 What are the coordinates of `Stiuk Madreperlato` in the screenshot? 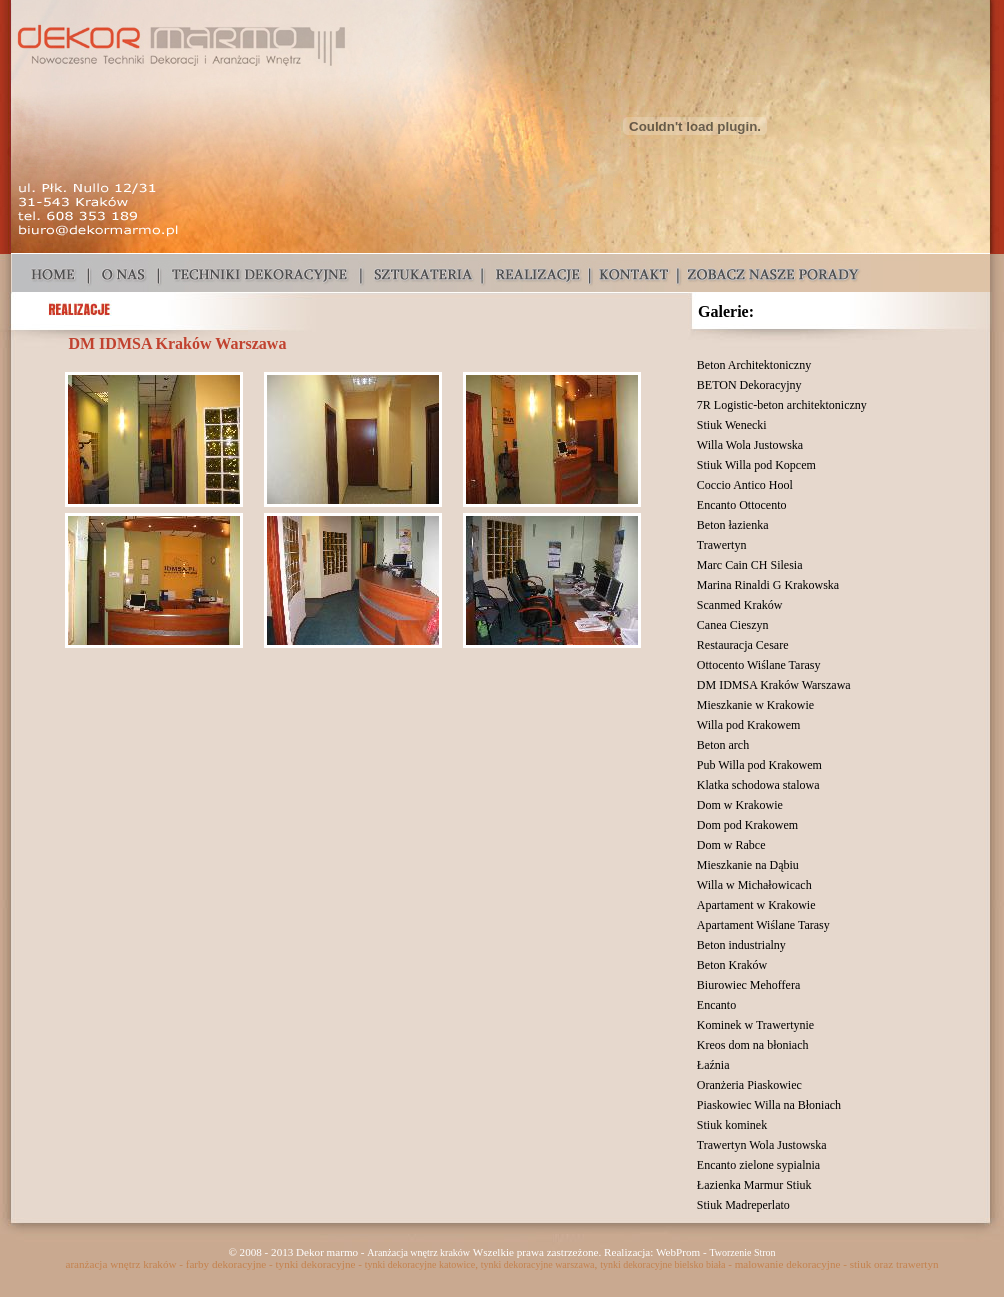 It's located at (743, 1205).